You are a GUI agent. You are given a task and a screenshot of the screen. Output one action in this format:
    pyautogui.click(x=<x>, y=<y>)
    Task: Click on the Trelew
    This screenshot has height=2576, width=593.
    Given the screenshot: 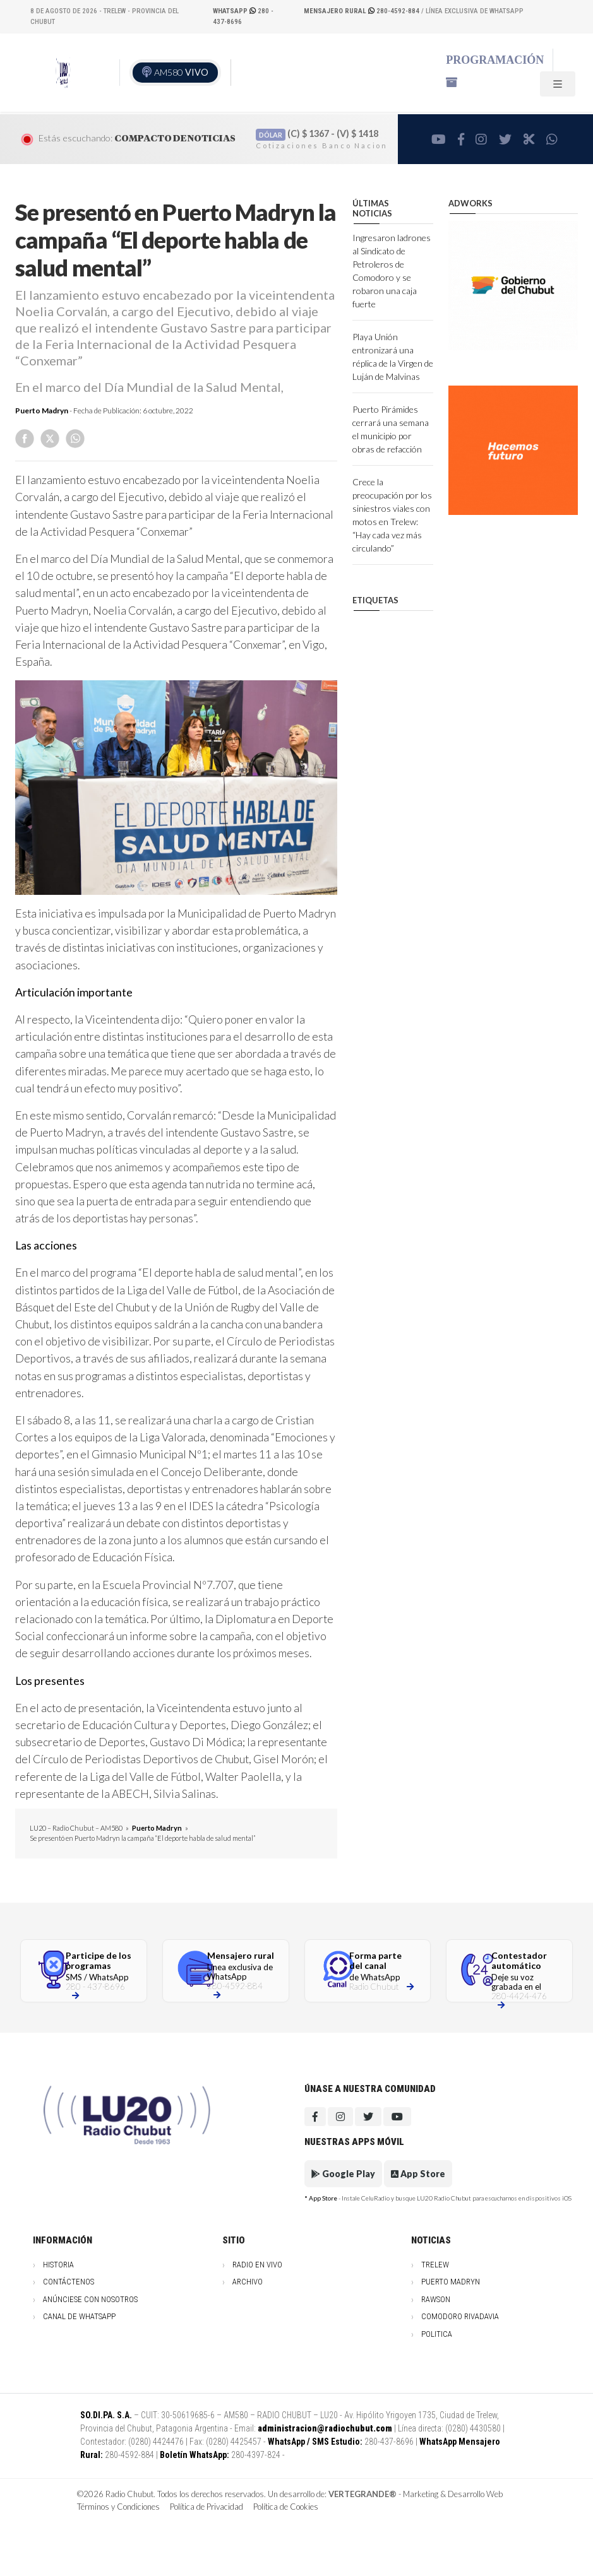 What is the action you would take?
    pyautogui.click(x=435, y=2264)
    